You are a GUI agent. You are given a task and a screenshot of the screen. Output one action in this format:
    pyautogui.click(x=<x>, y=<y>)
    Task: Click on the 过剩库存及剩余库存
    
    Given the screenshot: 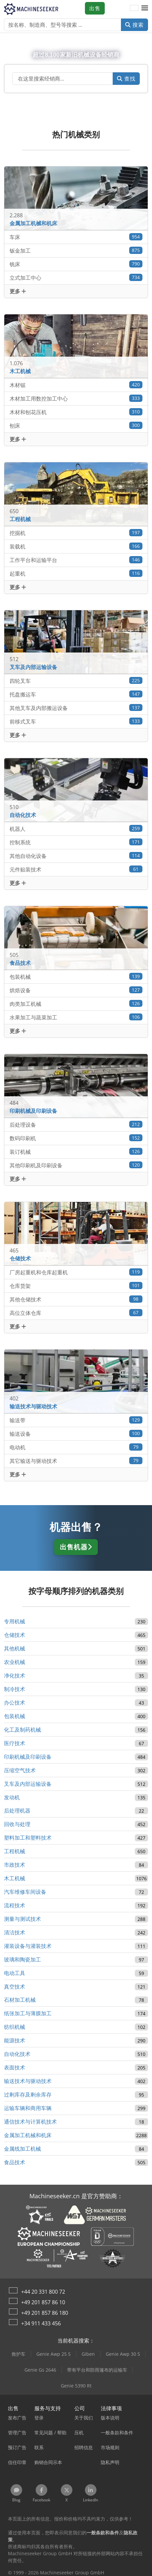 What is the action you would take?
    pyautogui.click(x=28, y=2094)
    